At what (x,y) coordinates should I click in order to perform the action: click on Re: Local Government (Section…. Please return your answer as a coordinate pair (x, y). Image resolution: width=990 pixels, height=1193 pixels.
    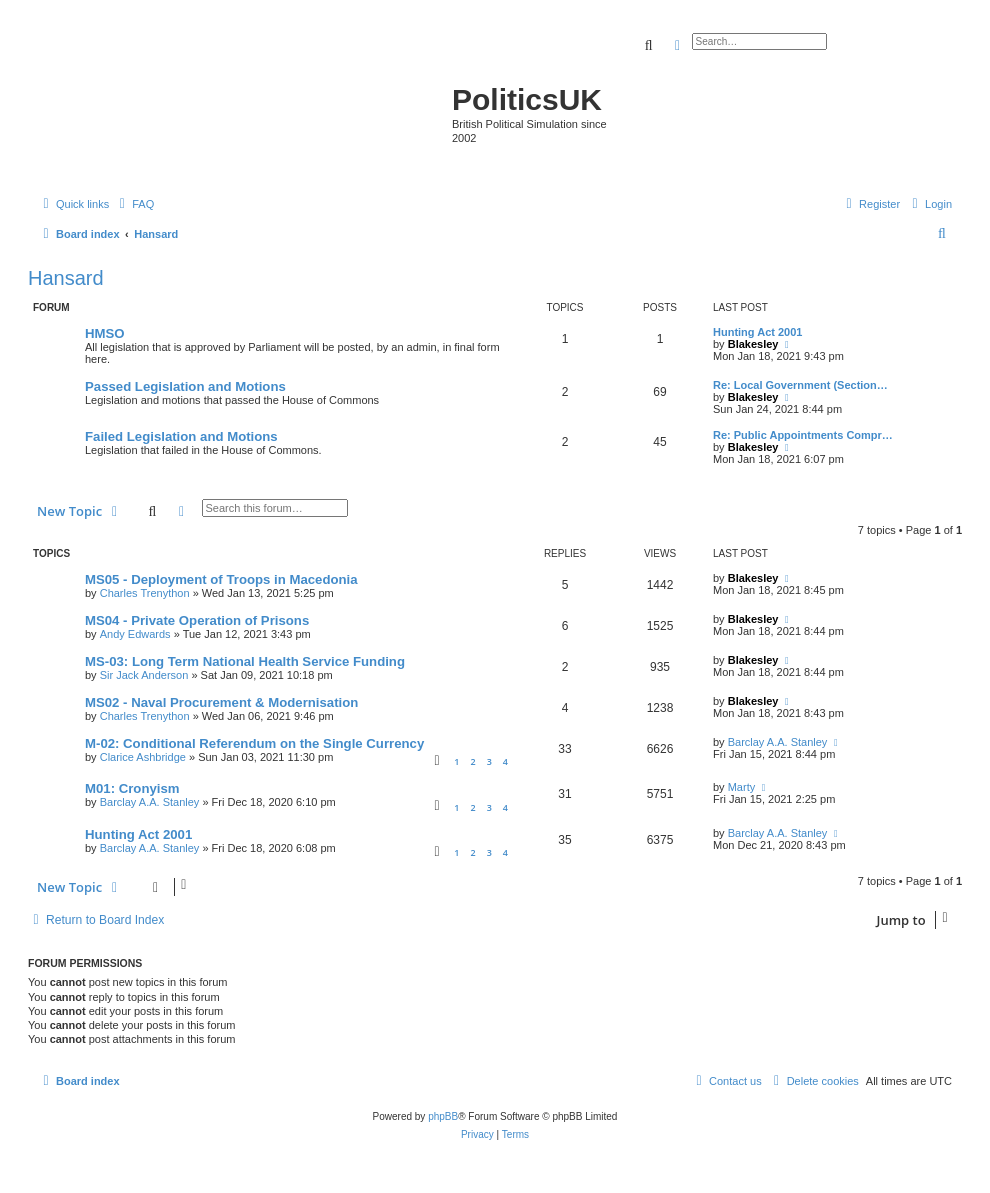
    Looking at the image, I should click on (800, 385).